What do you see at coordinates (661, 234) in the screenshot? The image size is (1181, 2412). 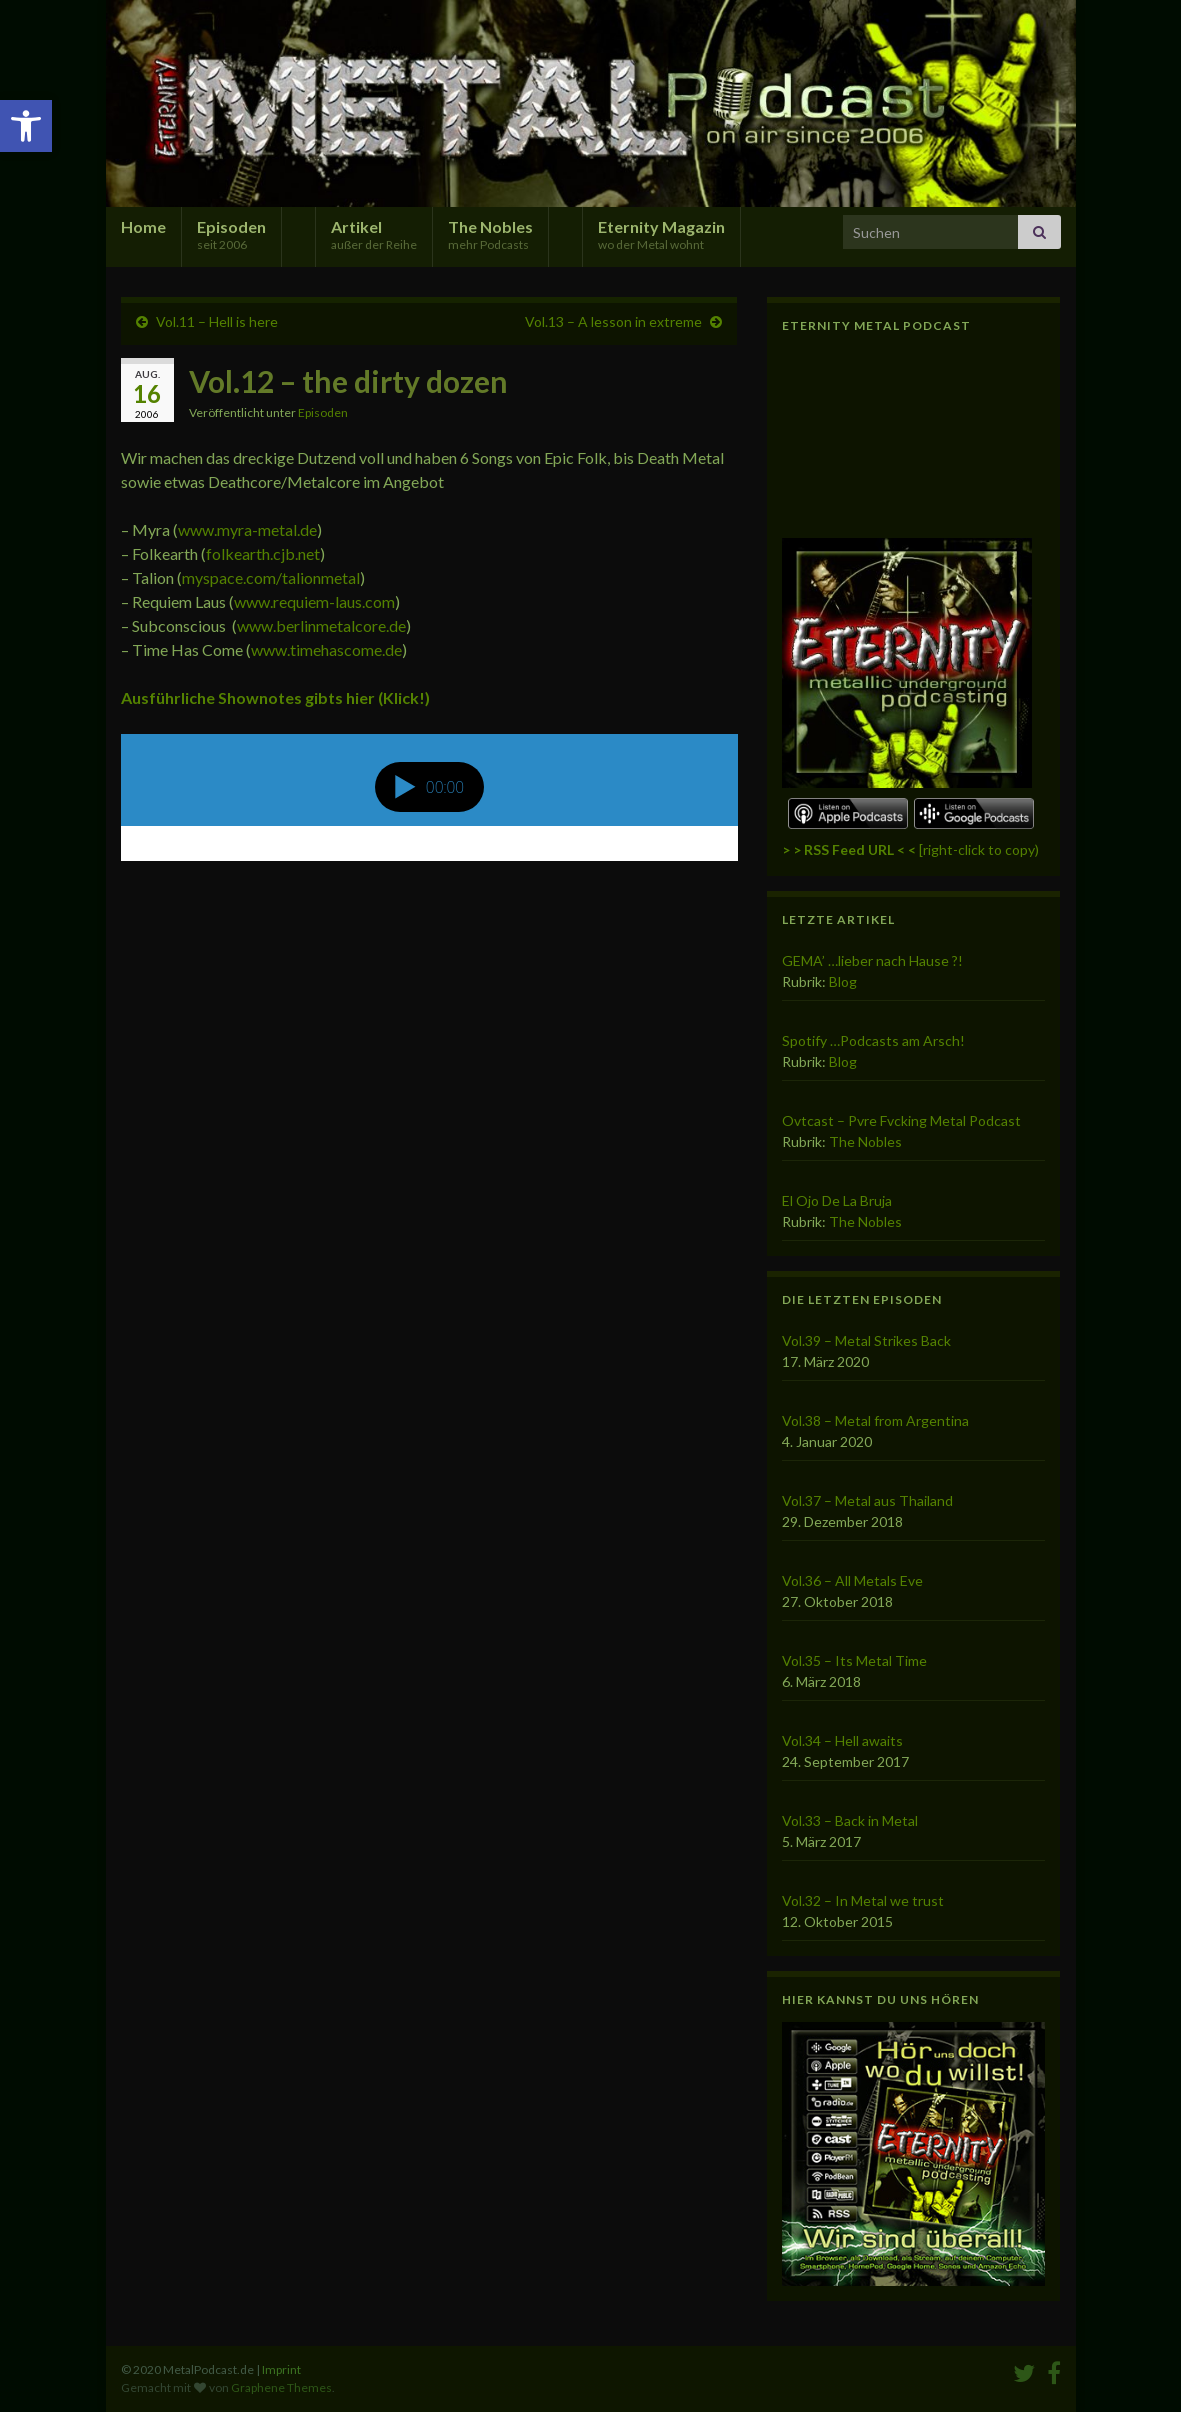 I see `Eternity Magazin` at bounding box center [661, 234].